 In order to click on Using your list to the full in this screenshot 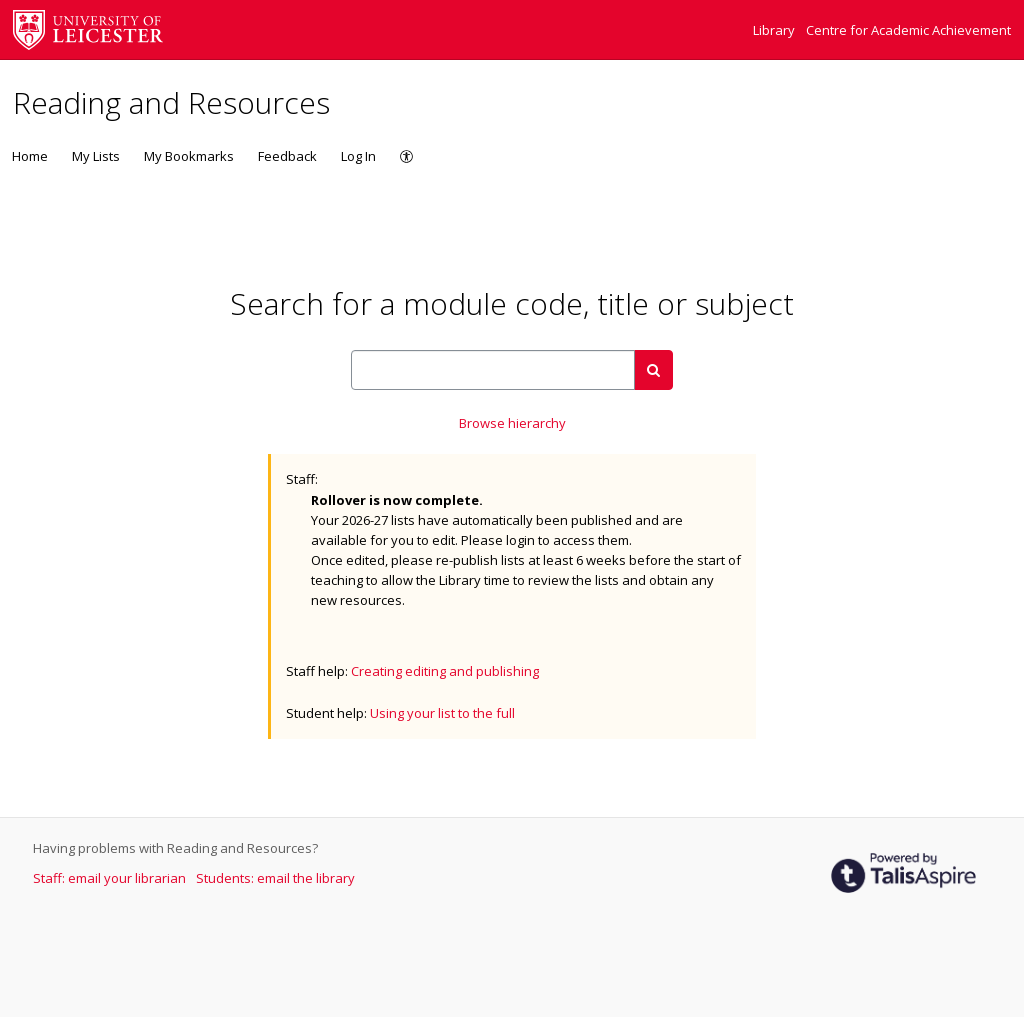, I will do `click(442, 713)`.